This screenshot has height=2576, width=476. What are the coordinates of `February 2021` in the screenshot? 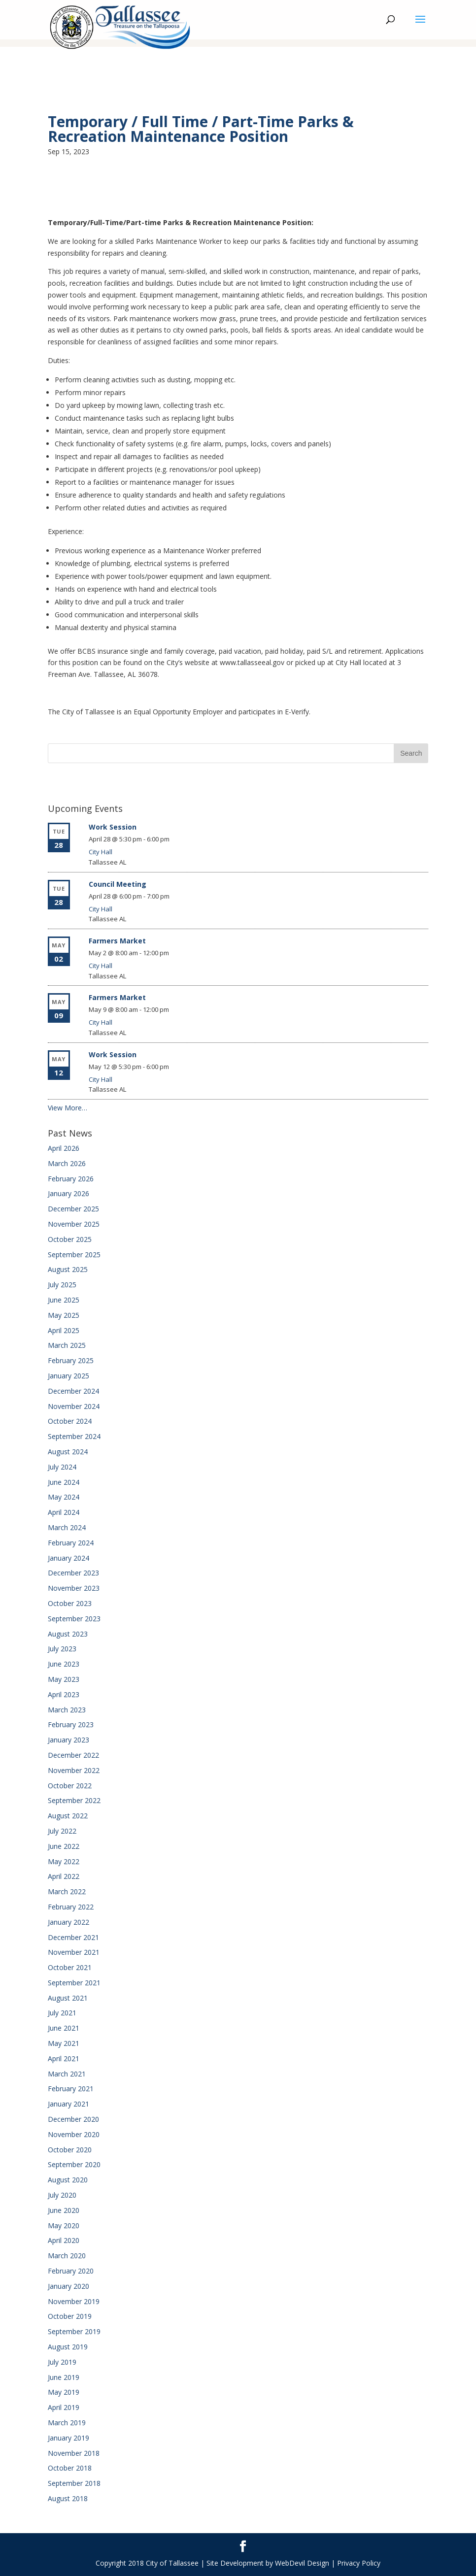 It's located at (71, 2088).